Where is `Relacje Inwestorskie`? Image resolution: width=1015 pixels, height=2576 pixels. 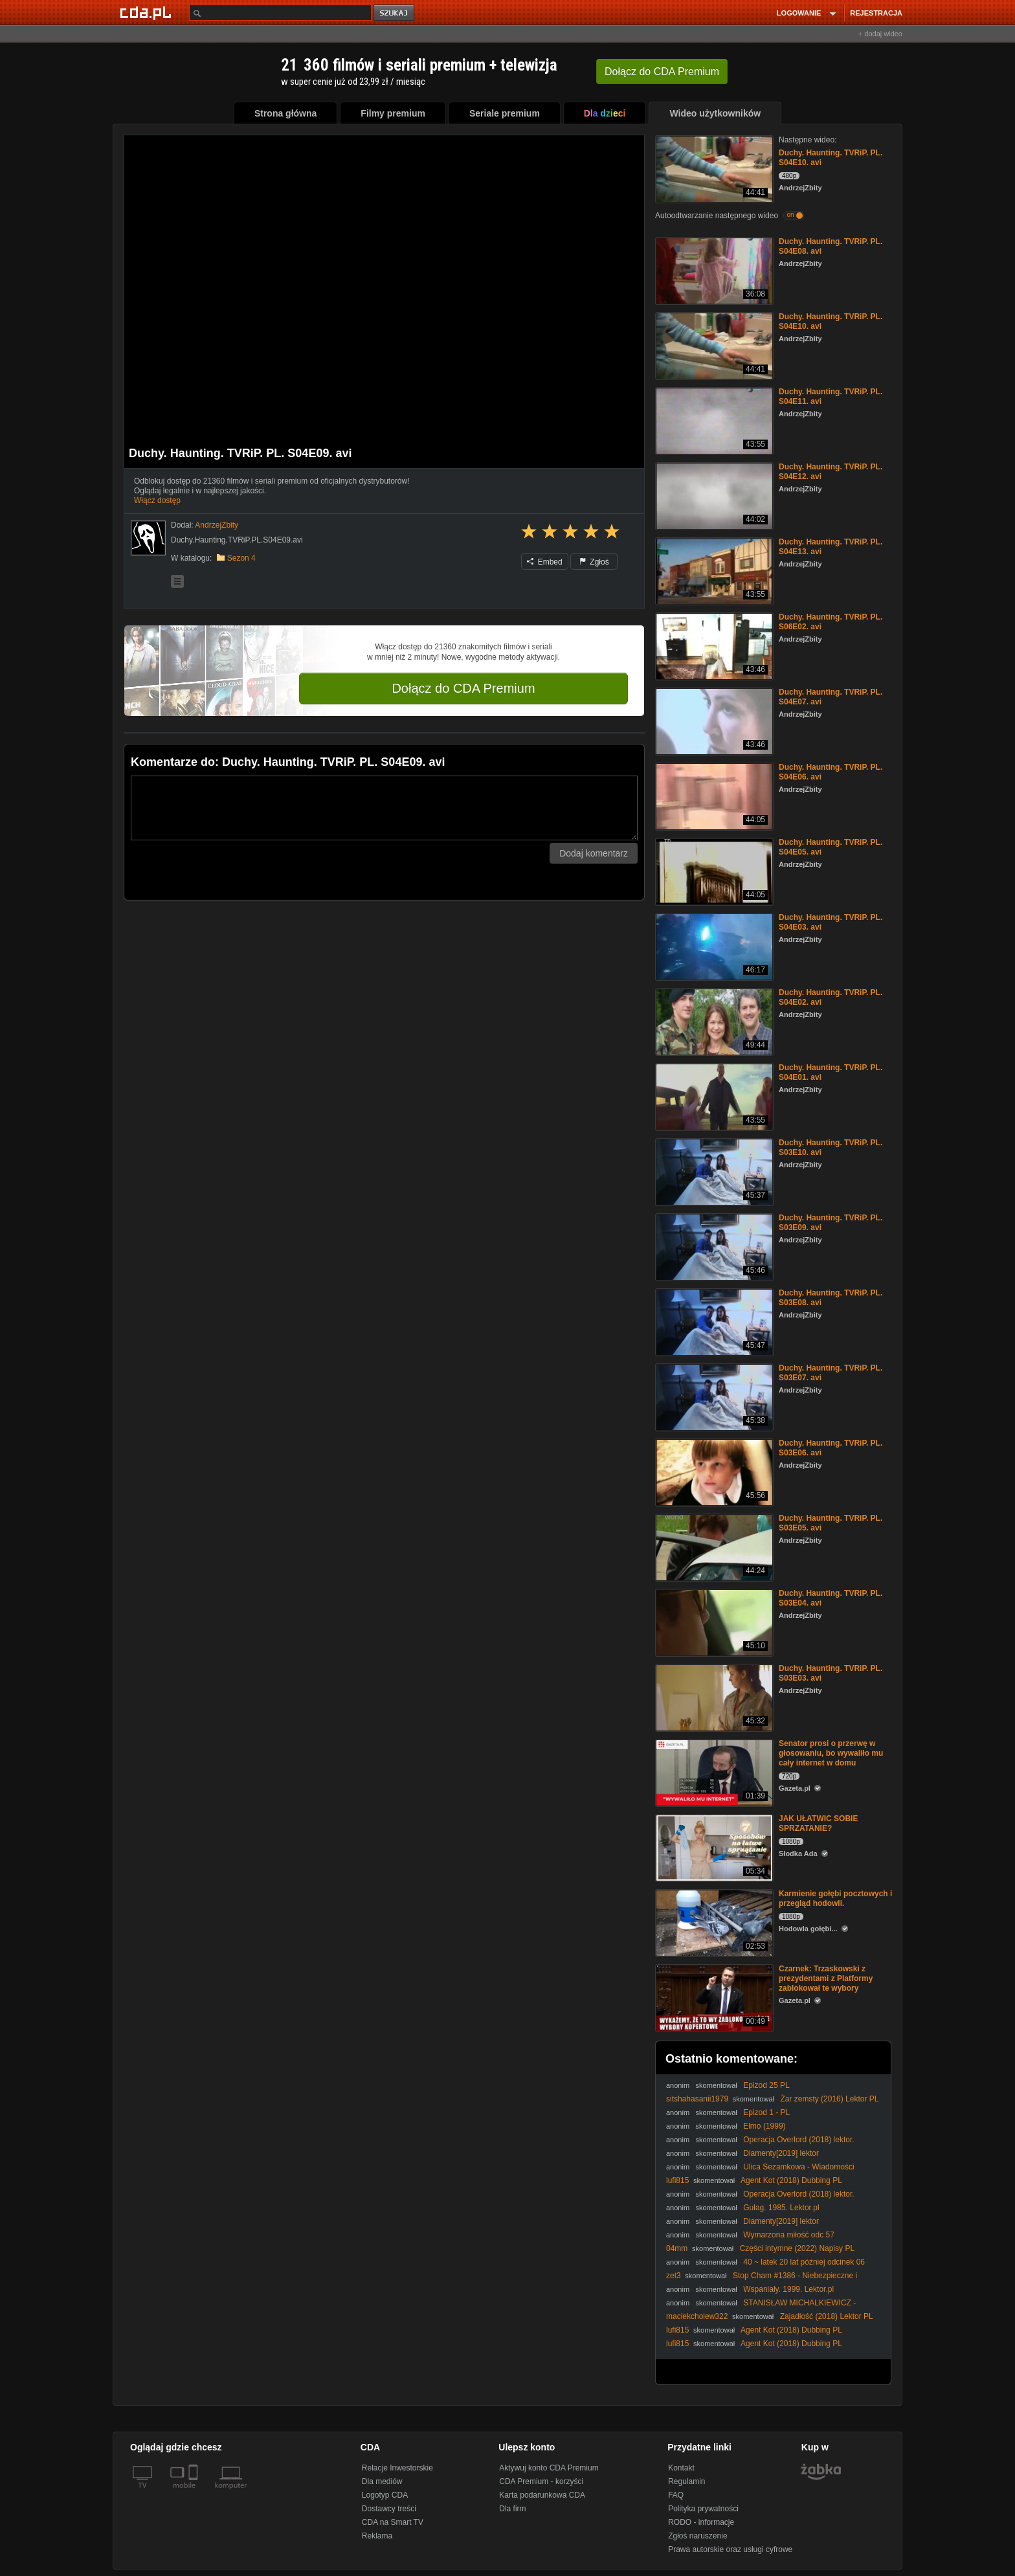
Relacje Inwestorskie is located at coordinates (397, 2467).